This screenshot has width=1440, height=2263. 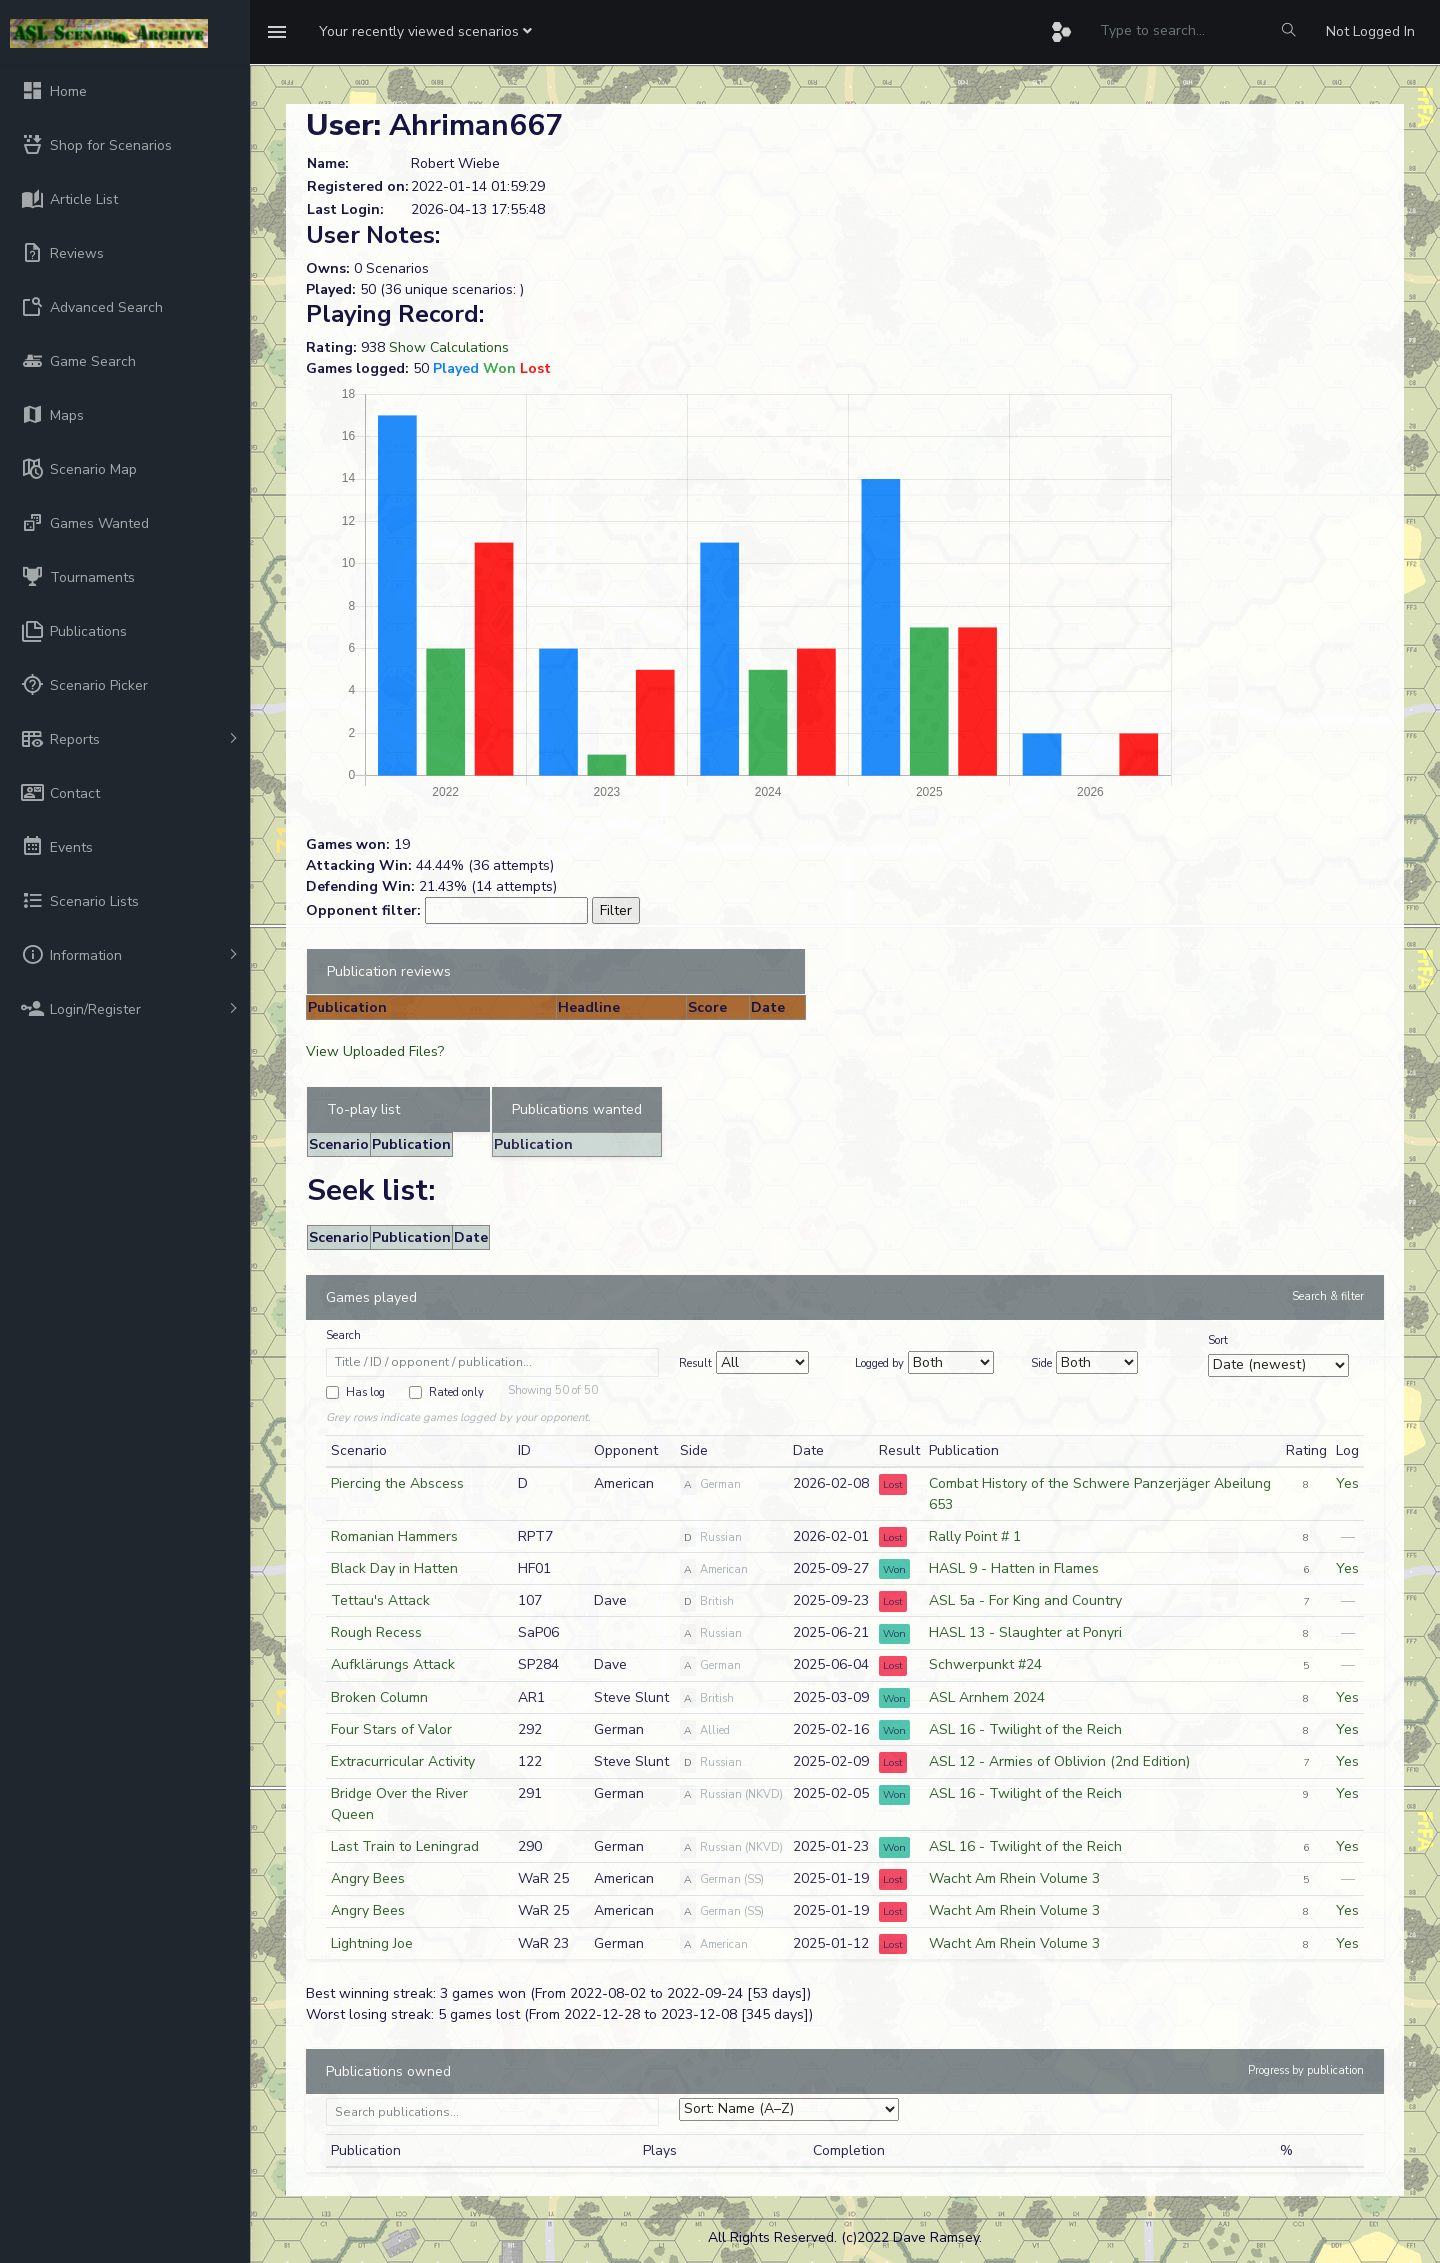 What do you see at coordinates (375, 1051) in the screenshot?
I see `View Uploaded Files?` at bounding box center [375, 1051].